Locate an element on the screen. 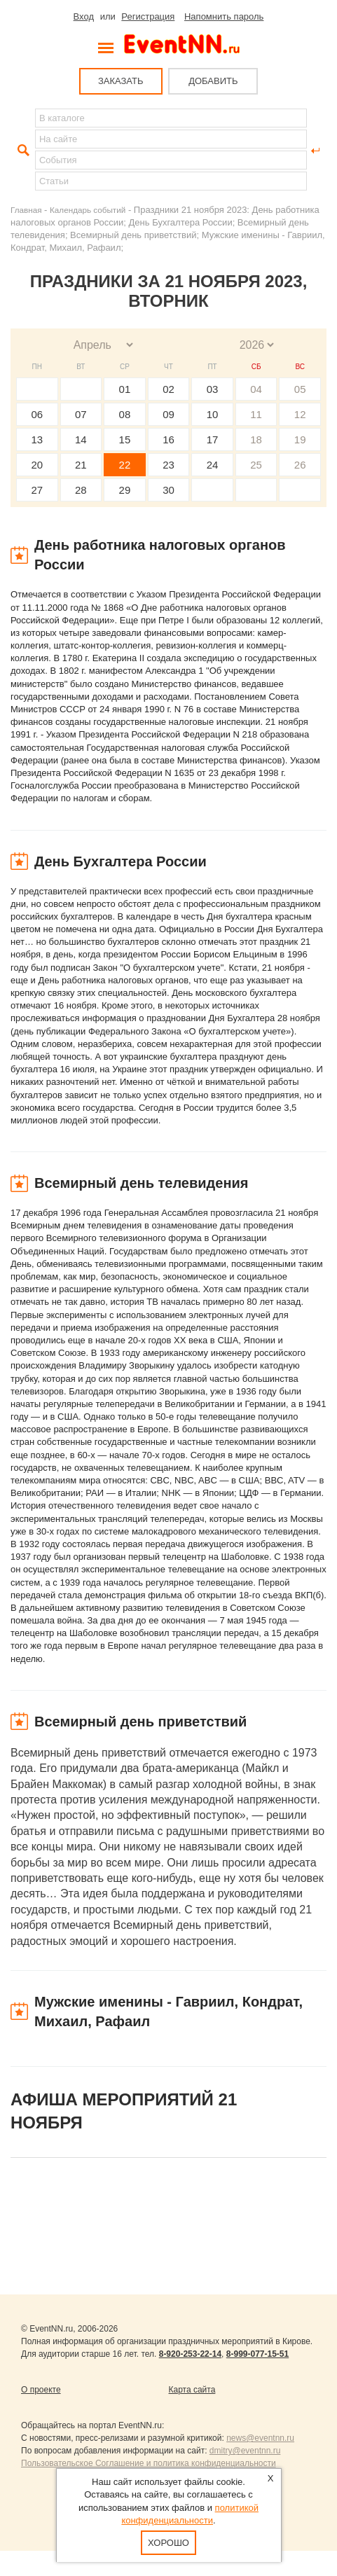 This screenshot has width=337, height=2576. 22 is located at coordinates (125, 465).